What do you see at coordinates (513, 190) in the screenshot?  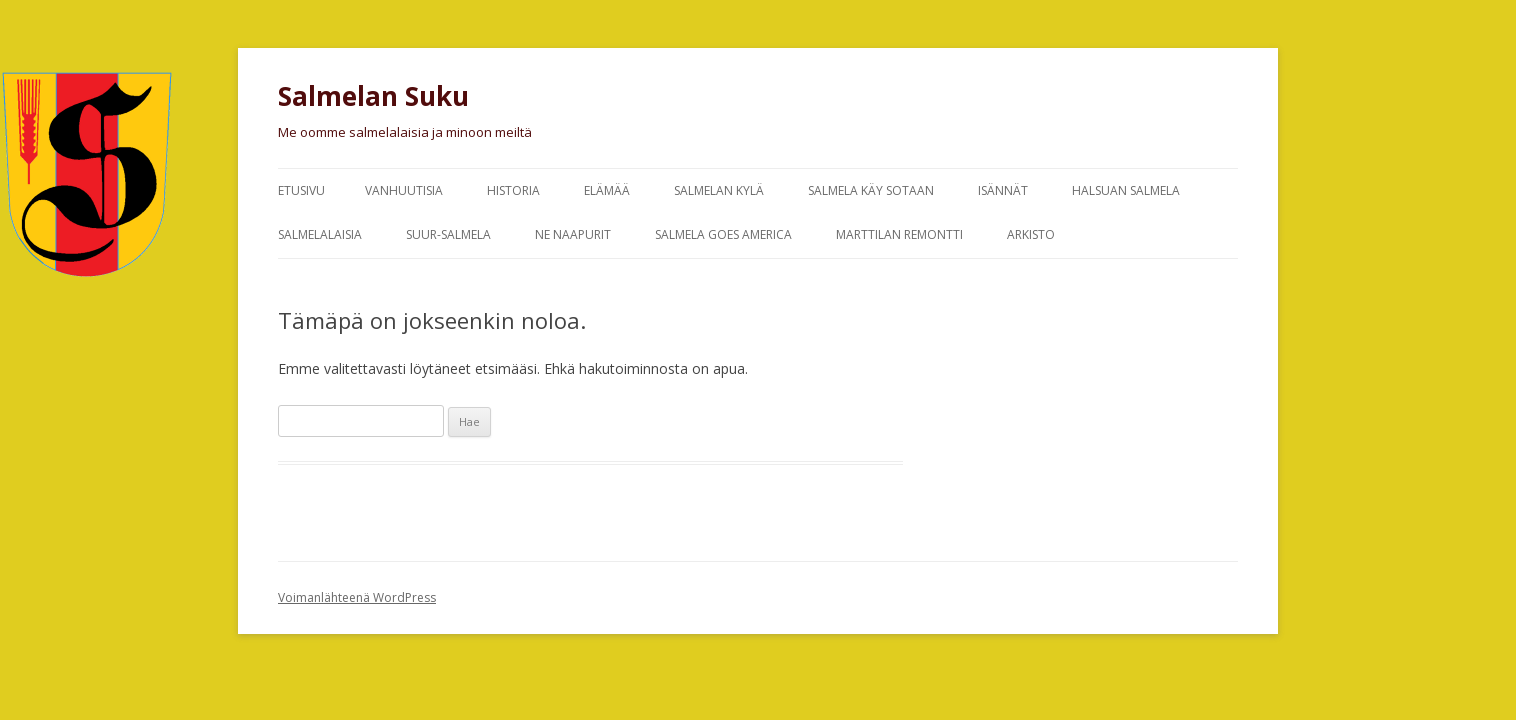 I see `Historia` at bounding box center [513, 190].